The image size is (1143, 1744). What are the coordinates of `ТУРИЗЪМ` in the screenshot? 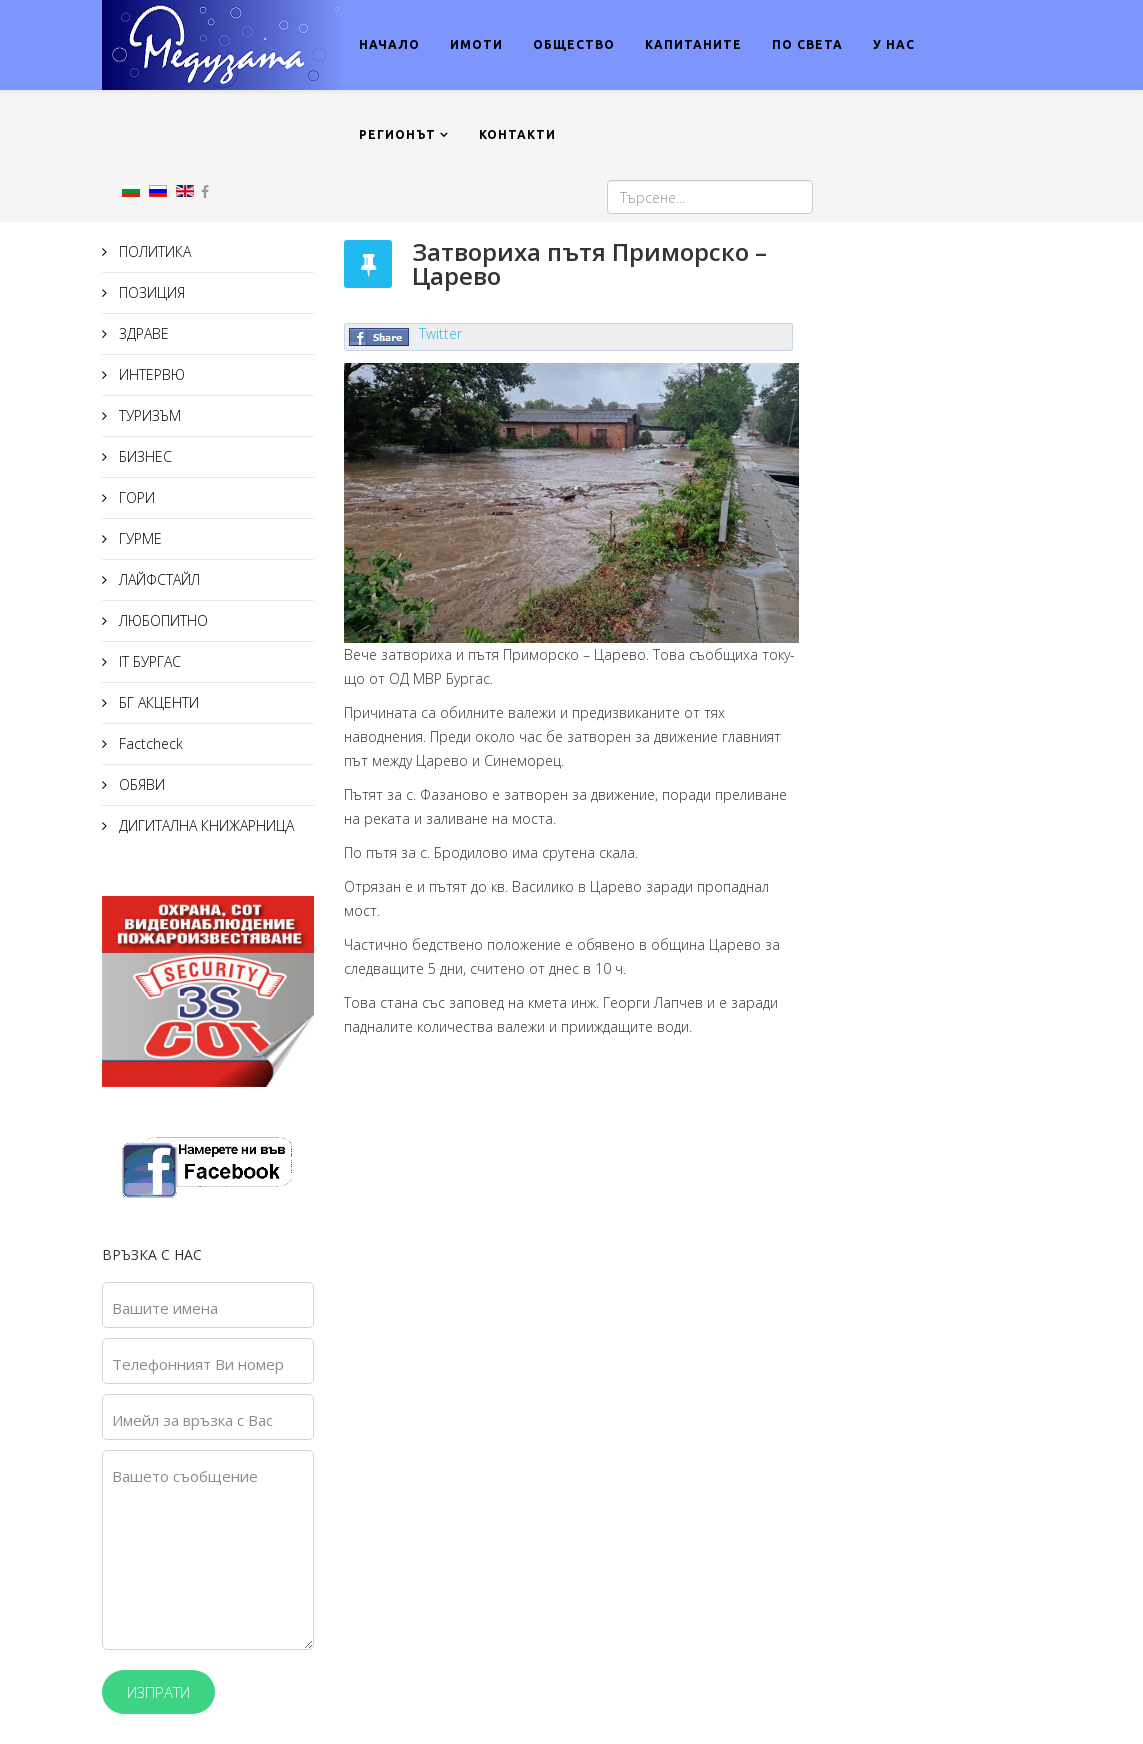 It's located at (148, 415).